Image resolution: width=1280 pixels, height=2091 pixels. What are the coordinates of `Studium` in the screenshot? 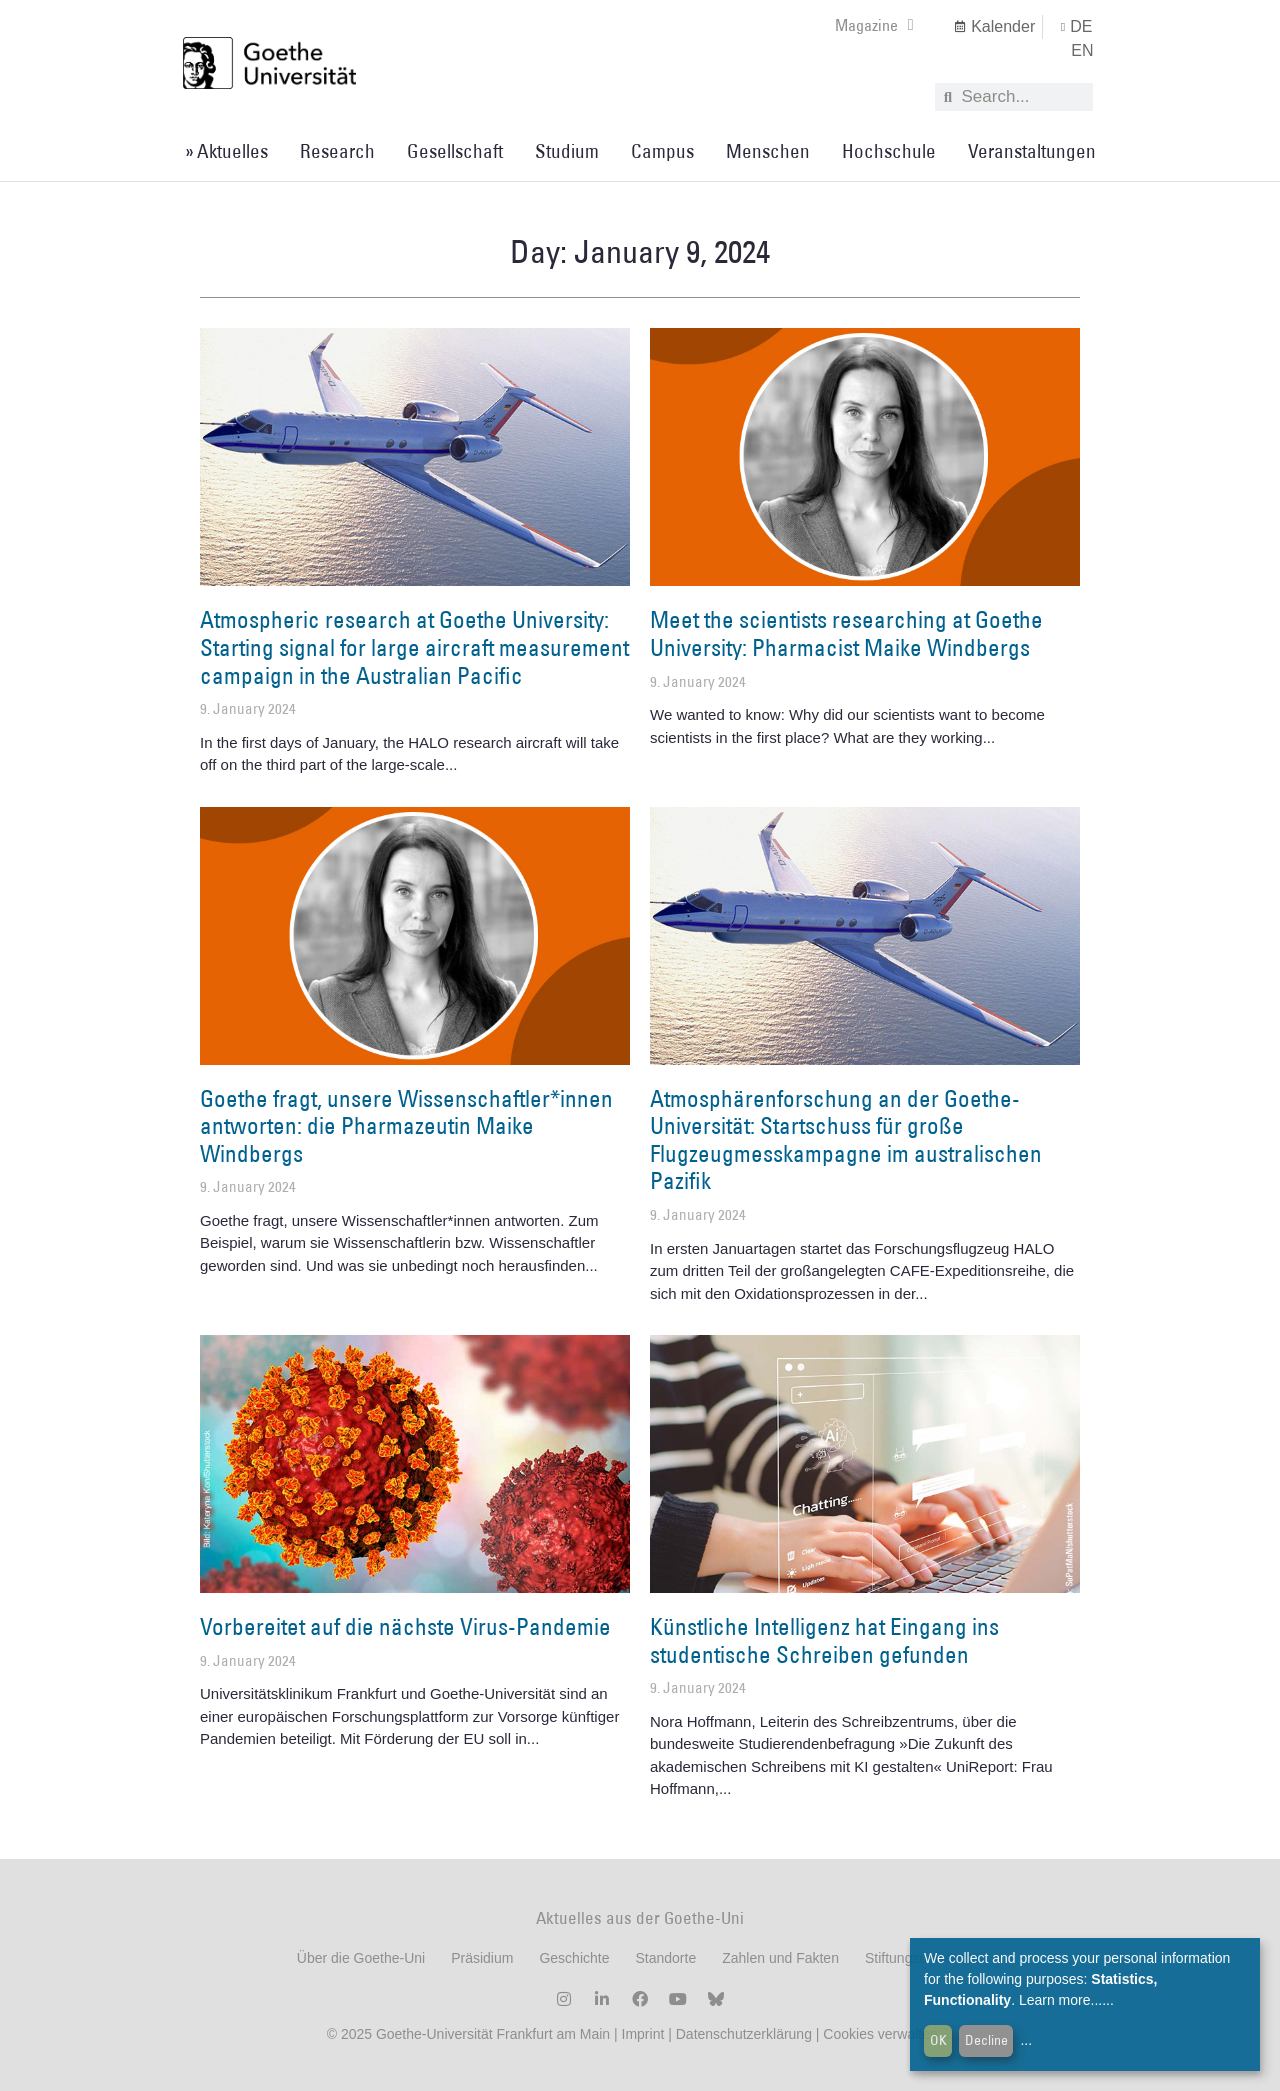 It's located at (567, 151).